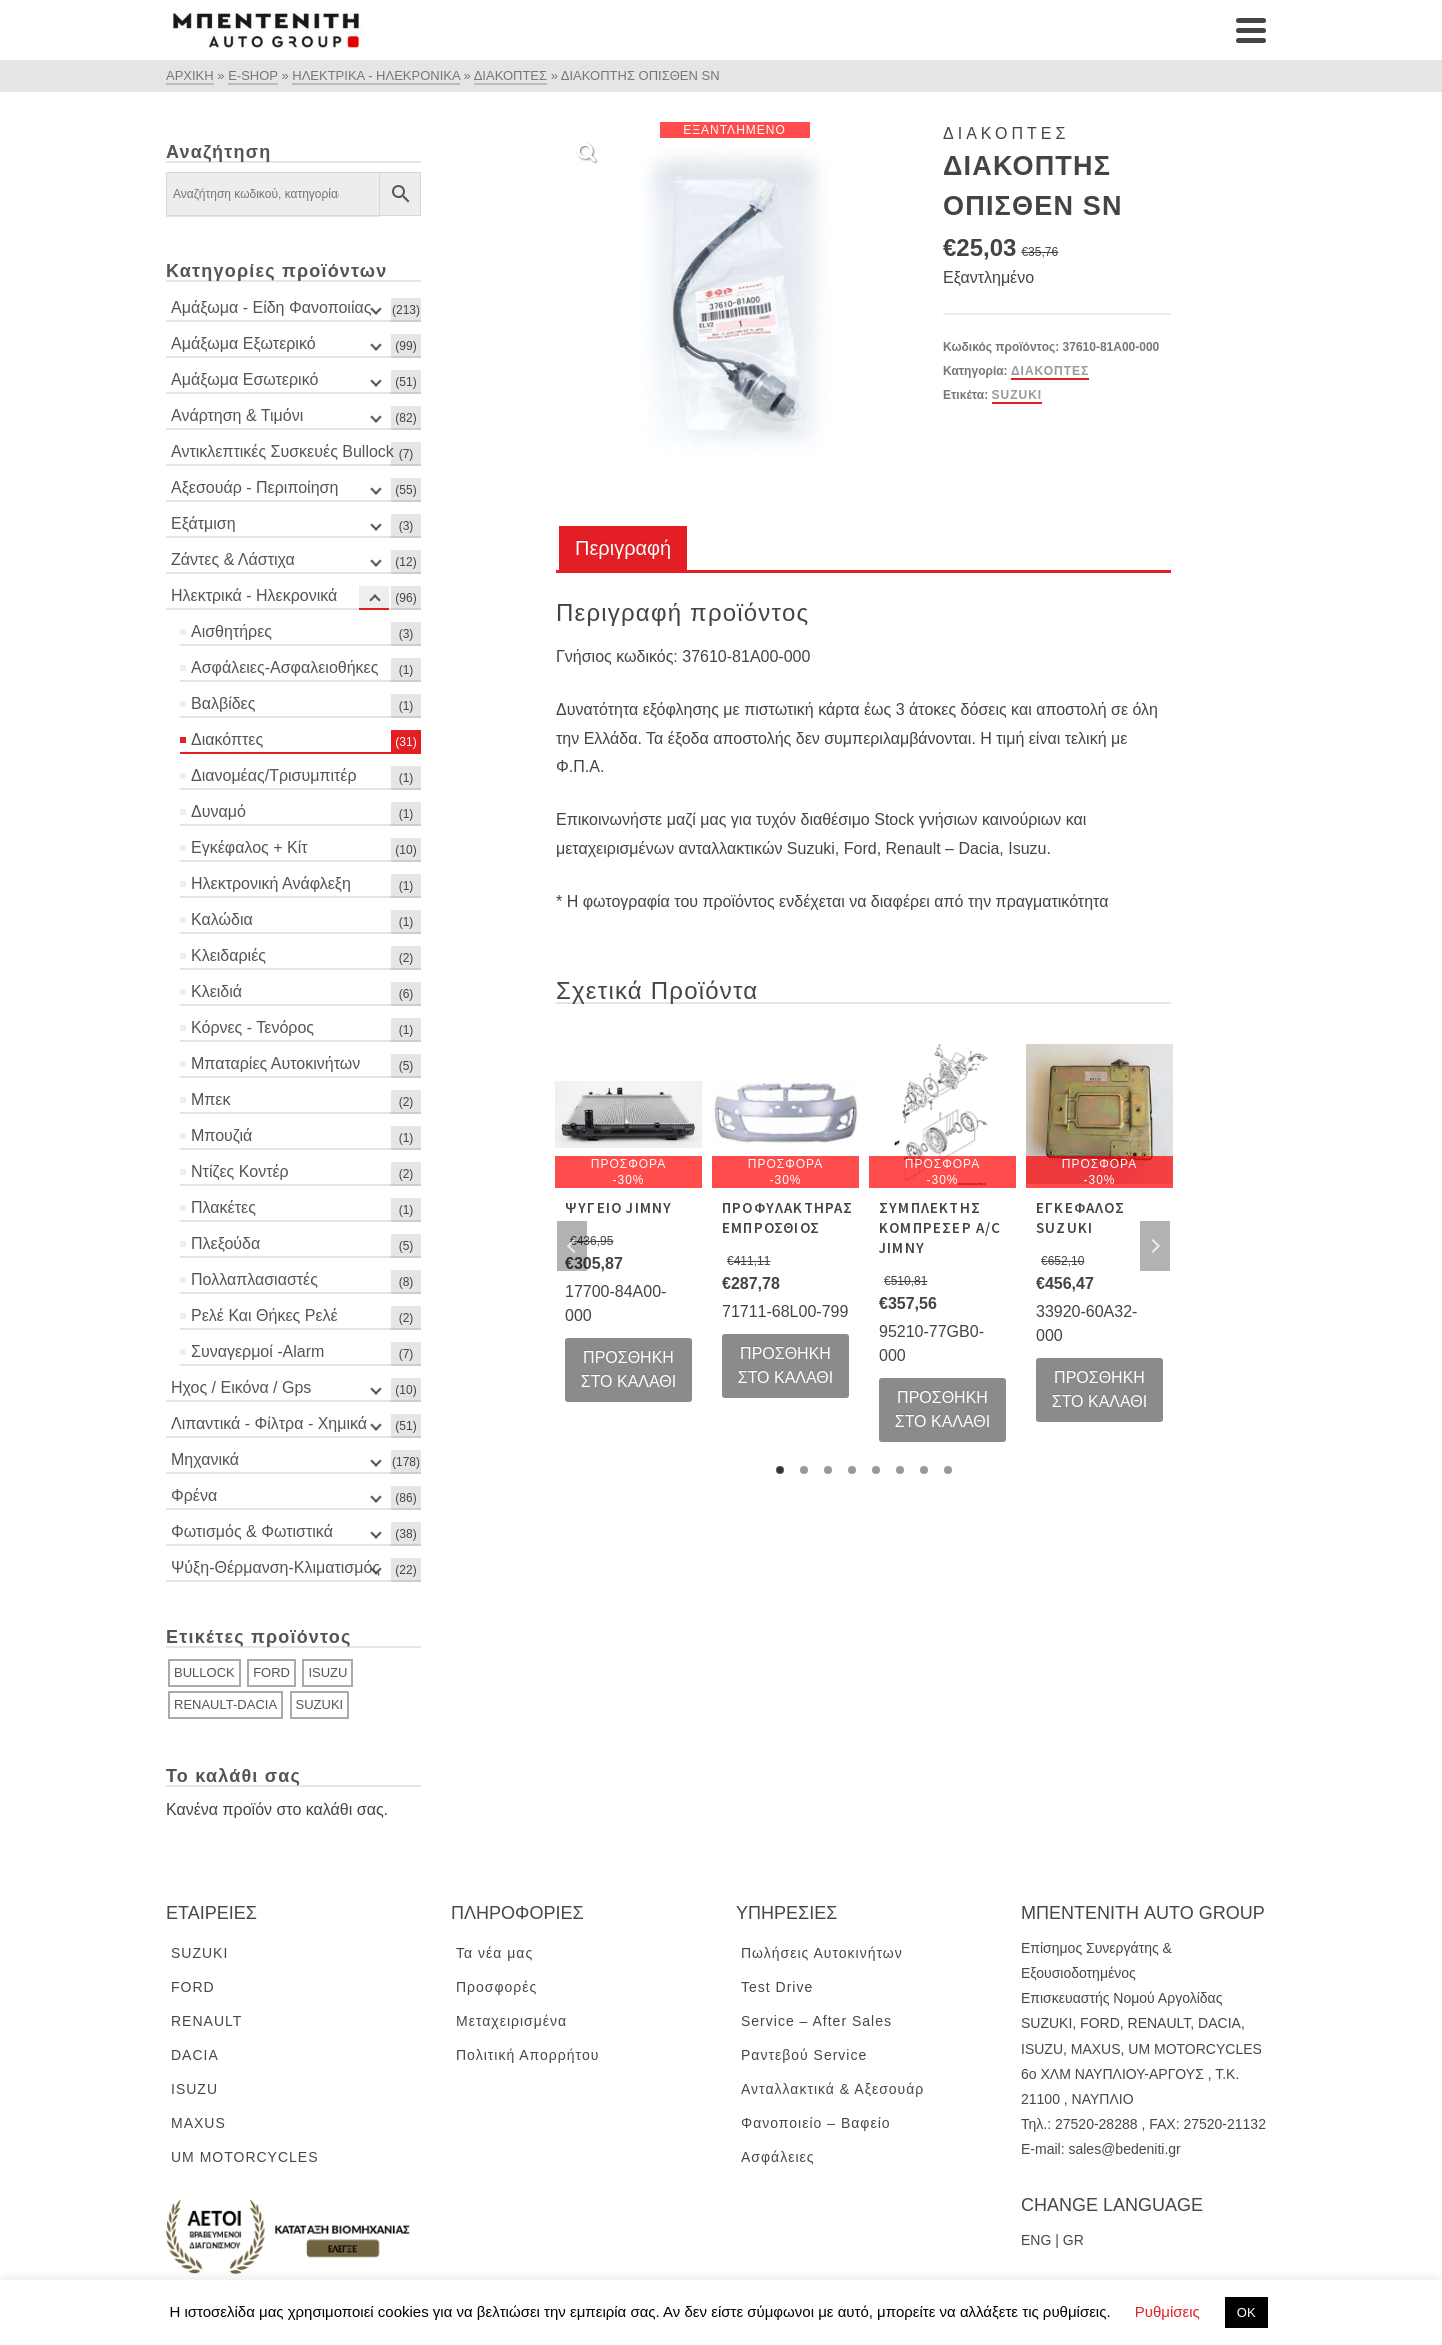  What do you see at coordinates (211, 1099) in the screenshot?
I see `Μπεκ` at bounding box center [211, 1099].